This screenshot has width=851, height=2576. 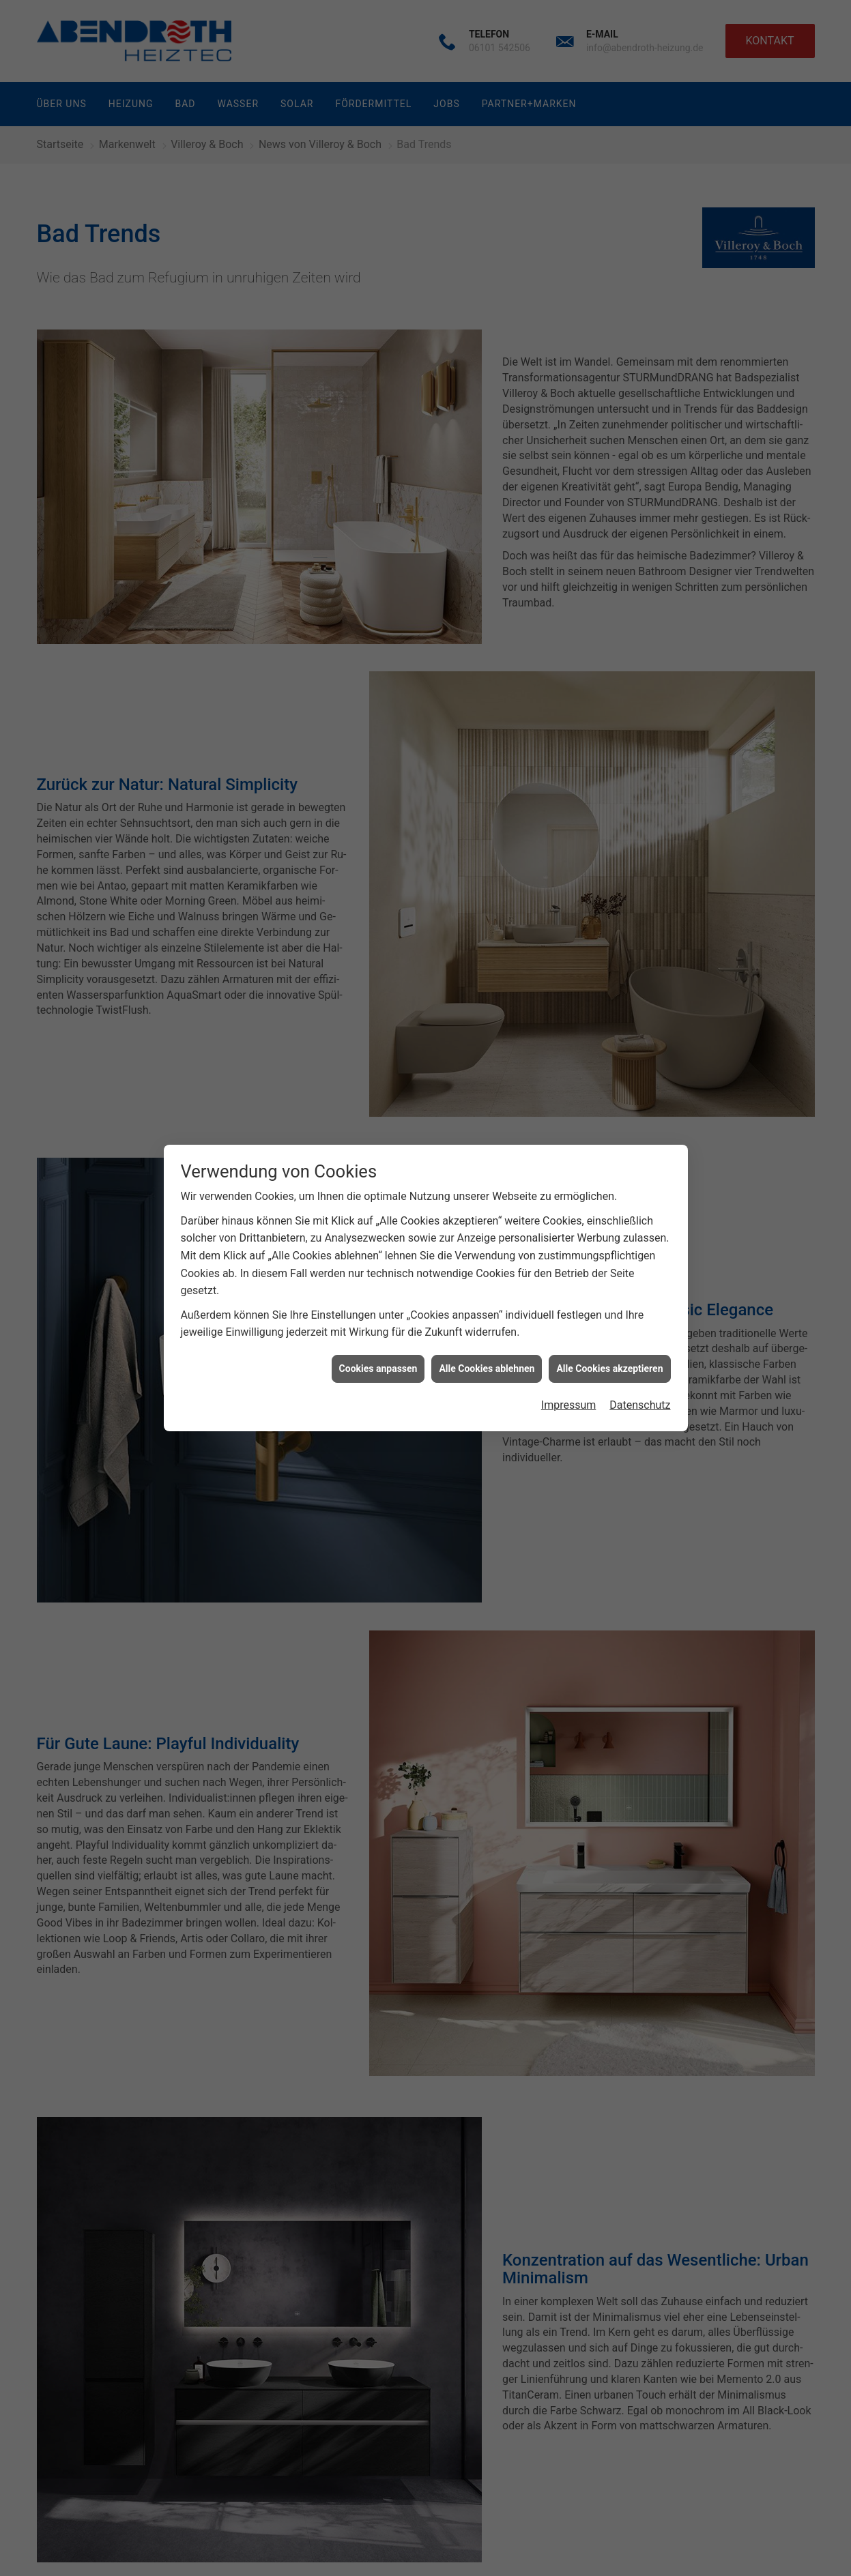 I want to click on Datenschutz, so click(x=639, y=1364).